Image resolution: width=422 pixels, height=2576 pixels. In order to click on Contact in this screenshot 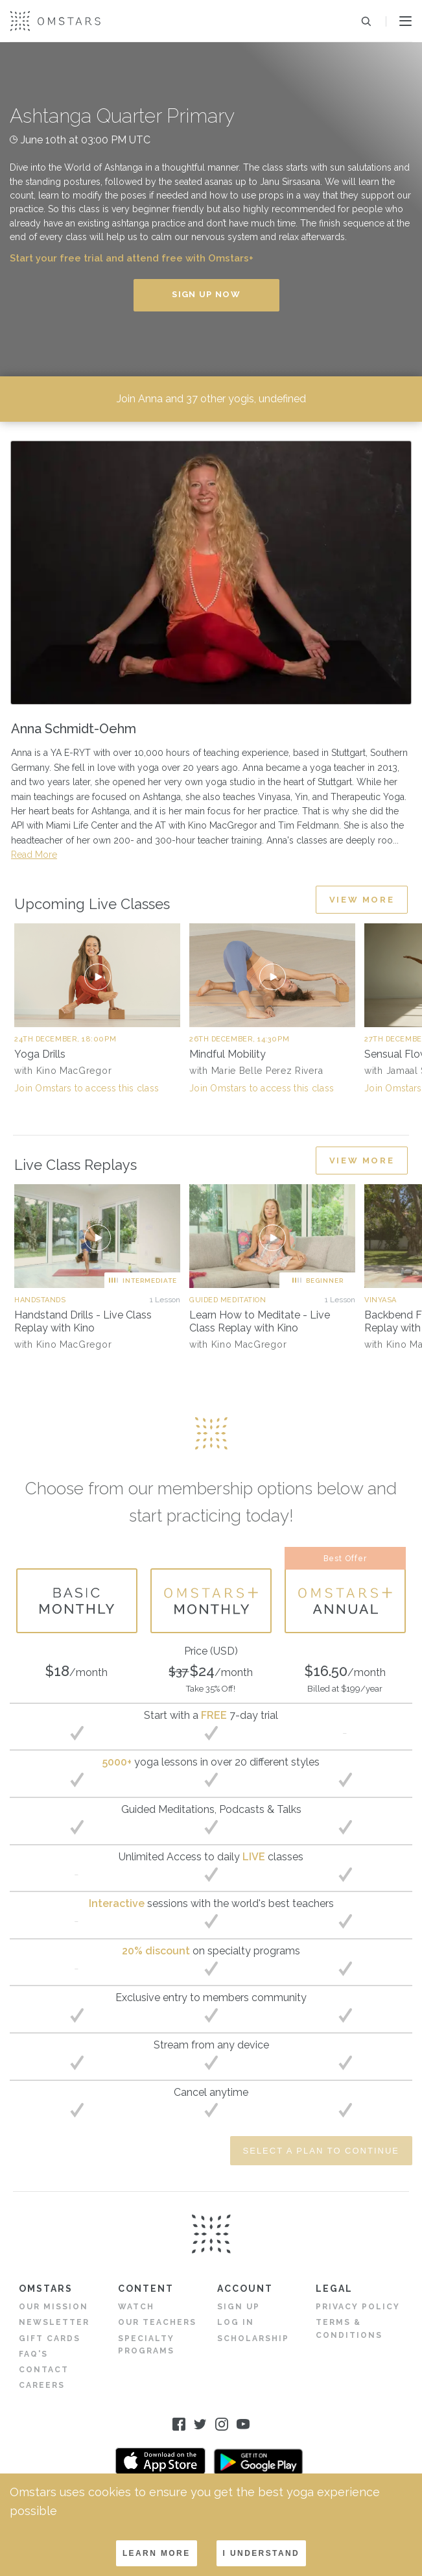, I will do `click(44, 2369)`.